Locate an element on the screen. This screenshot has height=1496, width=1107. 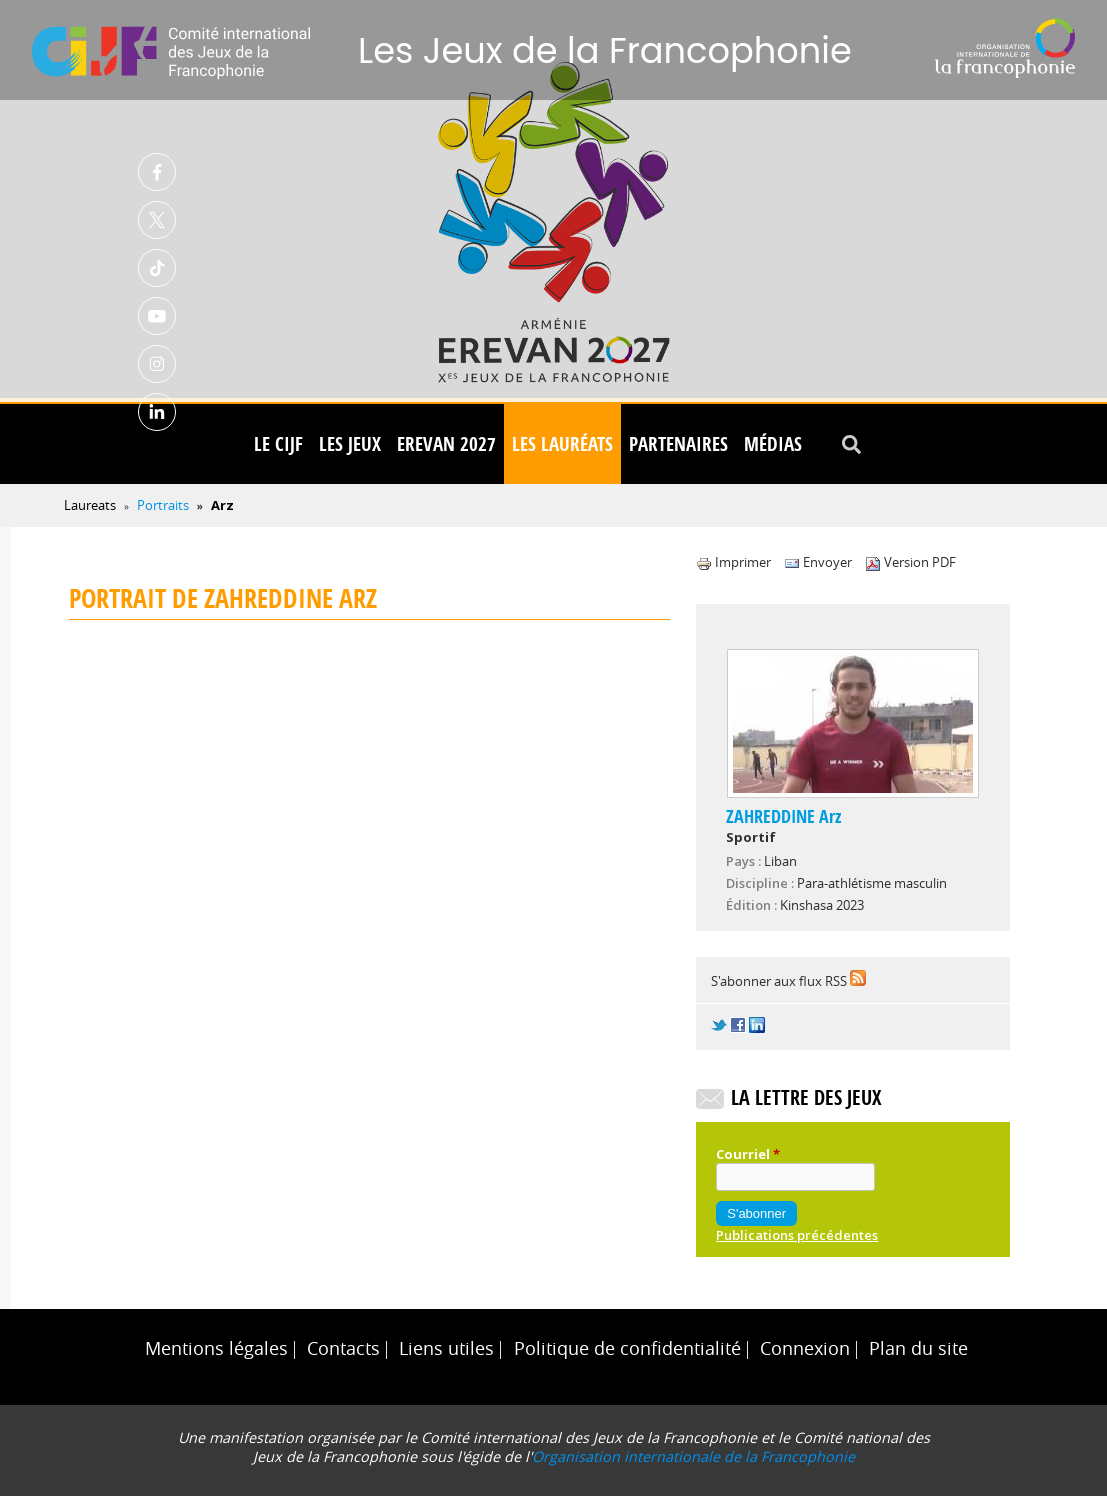
Publications précédentes is located at coordinates (797, 1235).